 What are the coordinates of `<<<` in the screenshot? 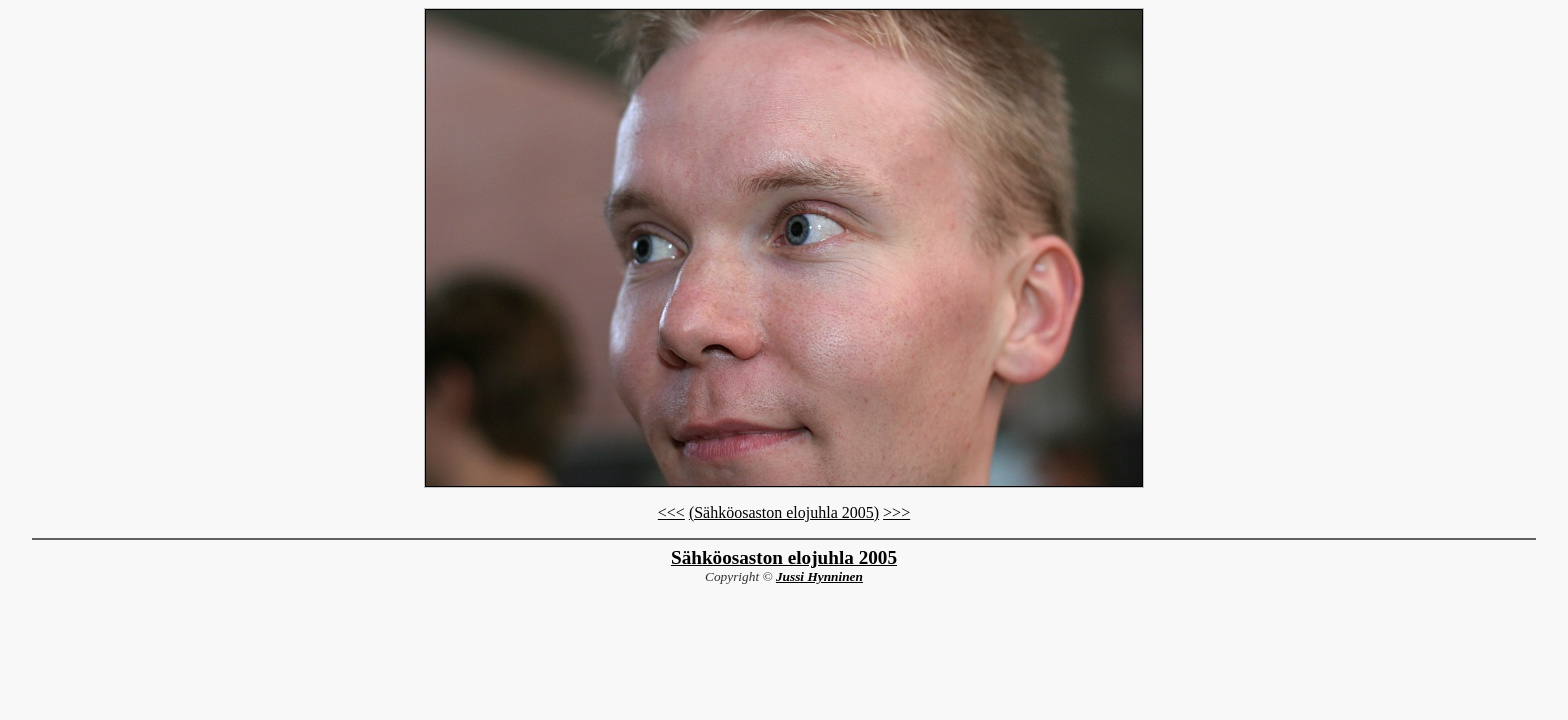 It's located at (671, 512).